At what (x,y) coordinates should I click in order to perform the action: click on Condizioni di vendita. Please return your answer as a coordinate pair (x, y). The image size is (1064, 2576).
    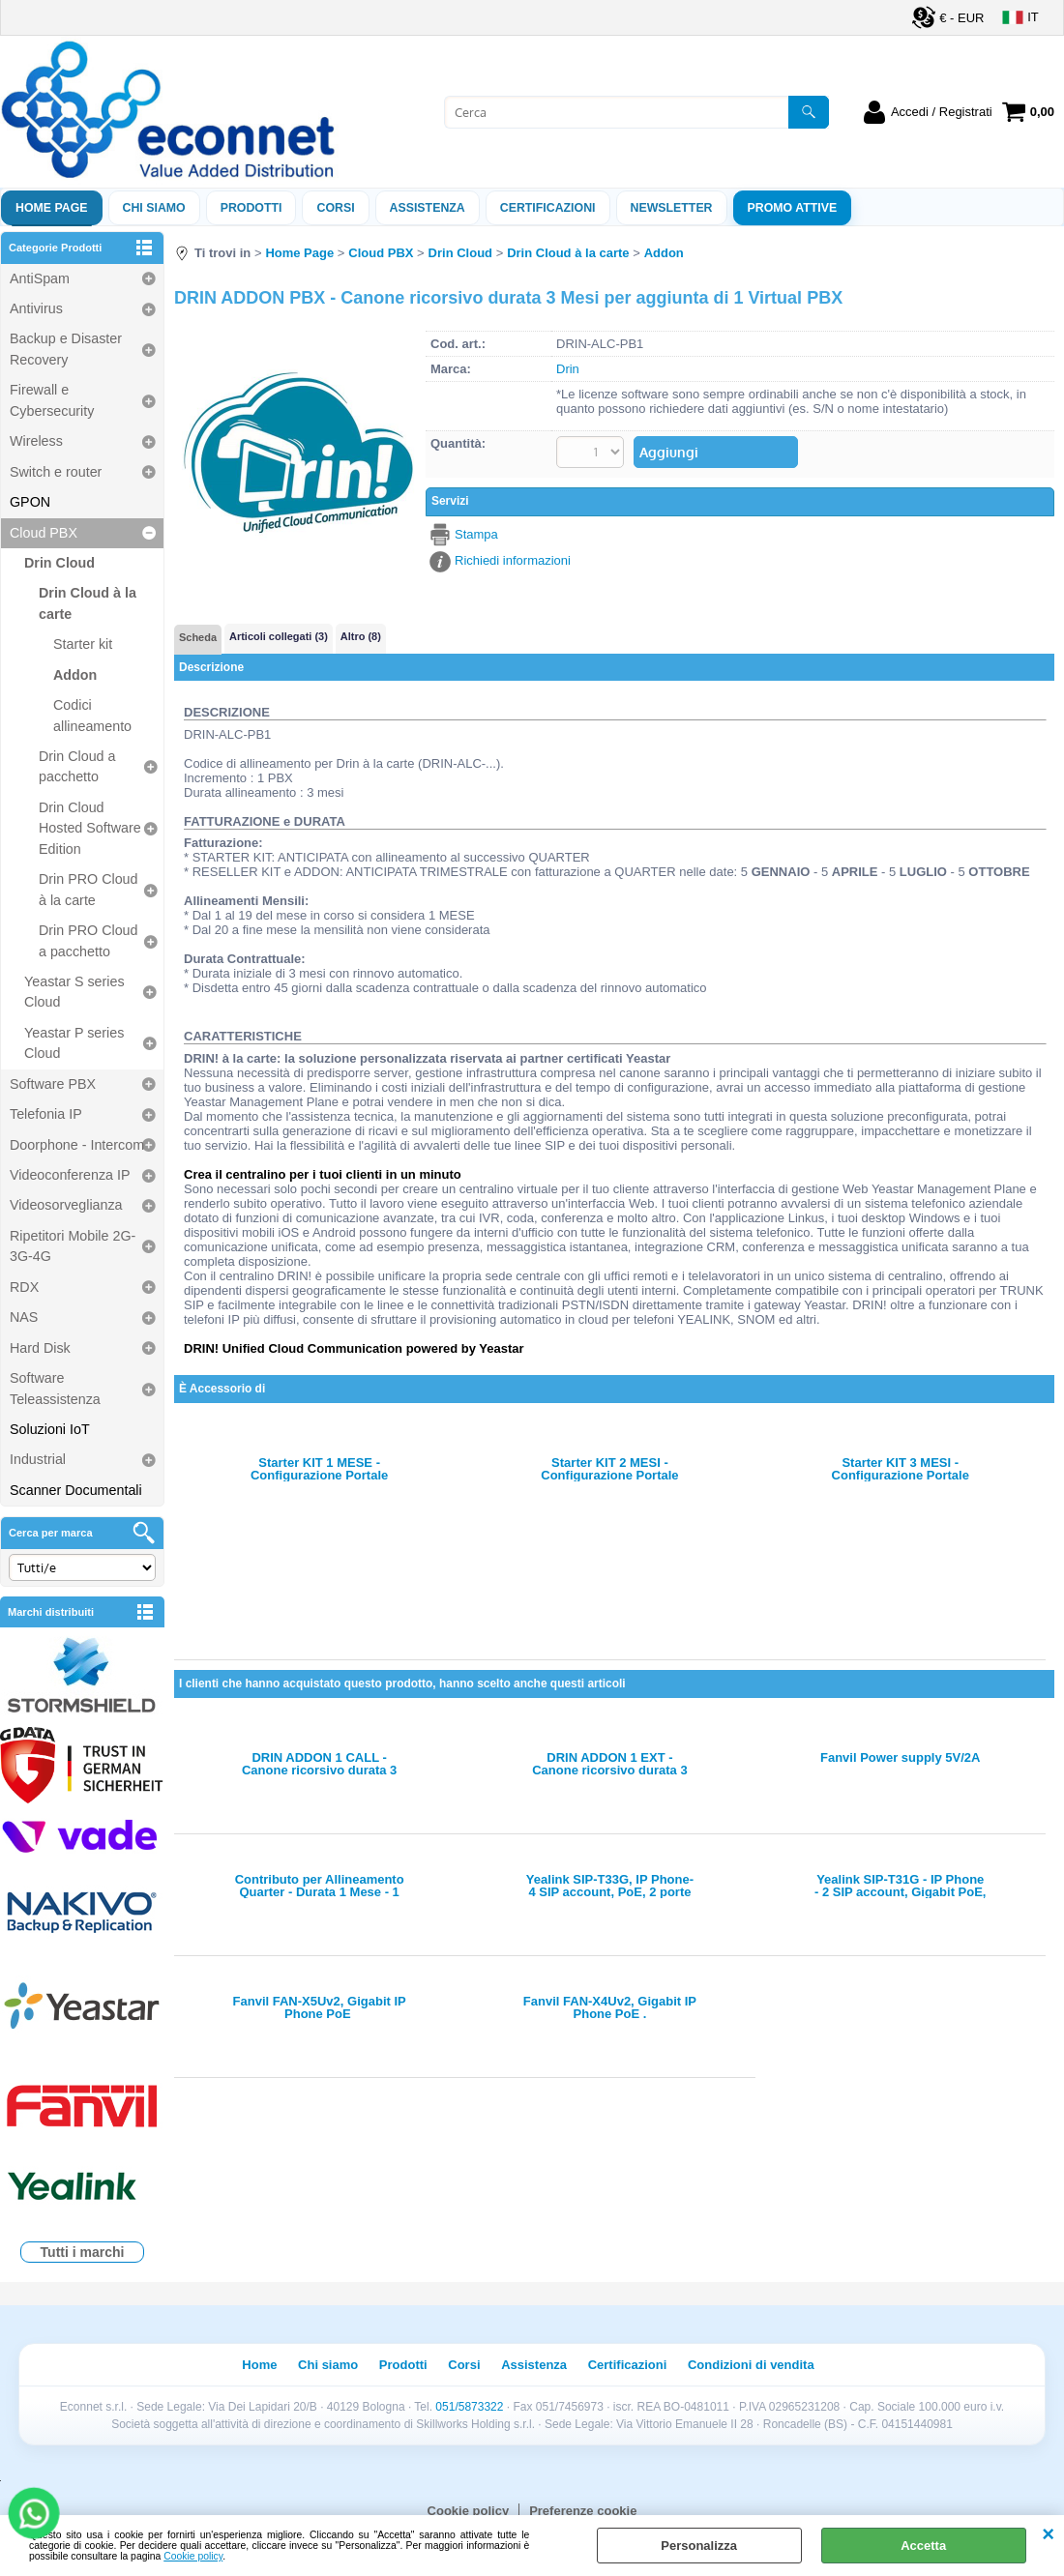
    Looking at the image, I should click on (751, 2364).